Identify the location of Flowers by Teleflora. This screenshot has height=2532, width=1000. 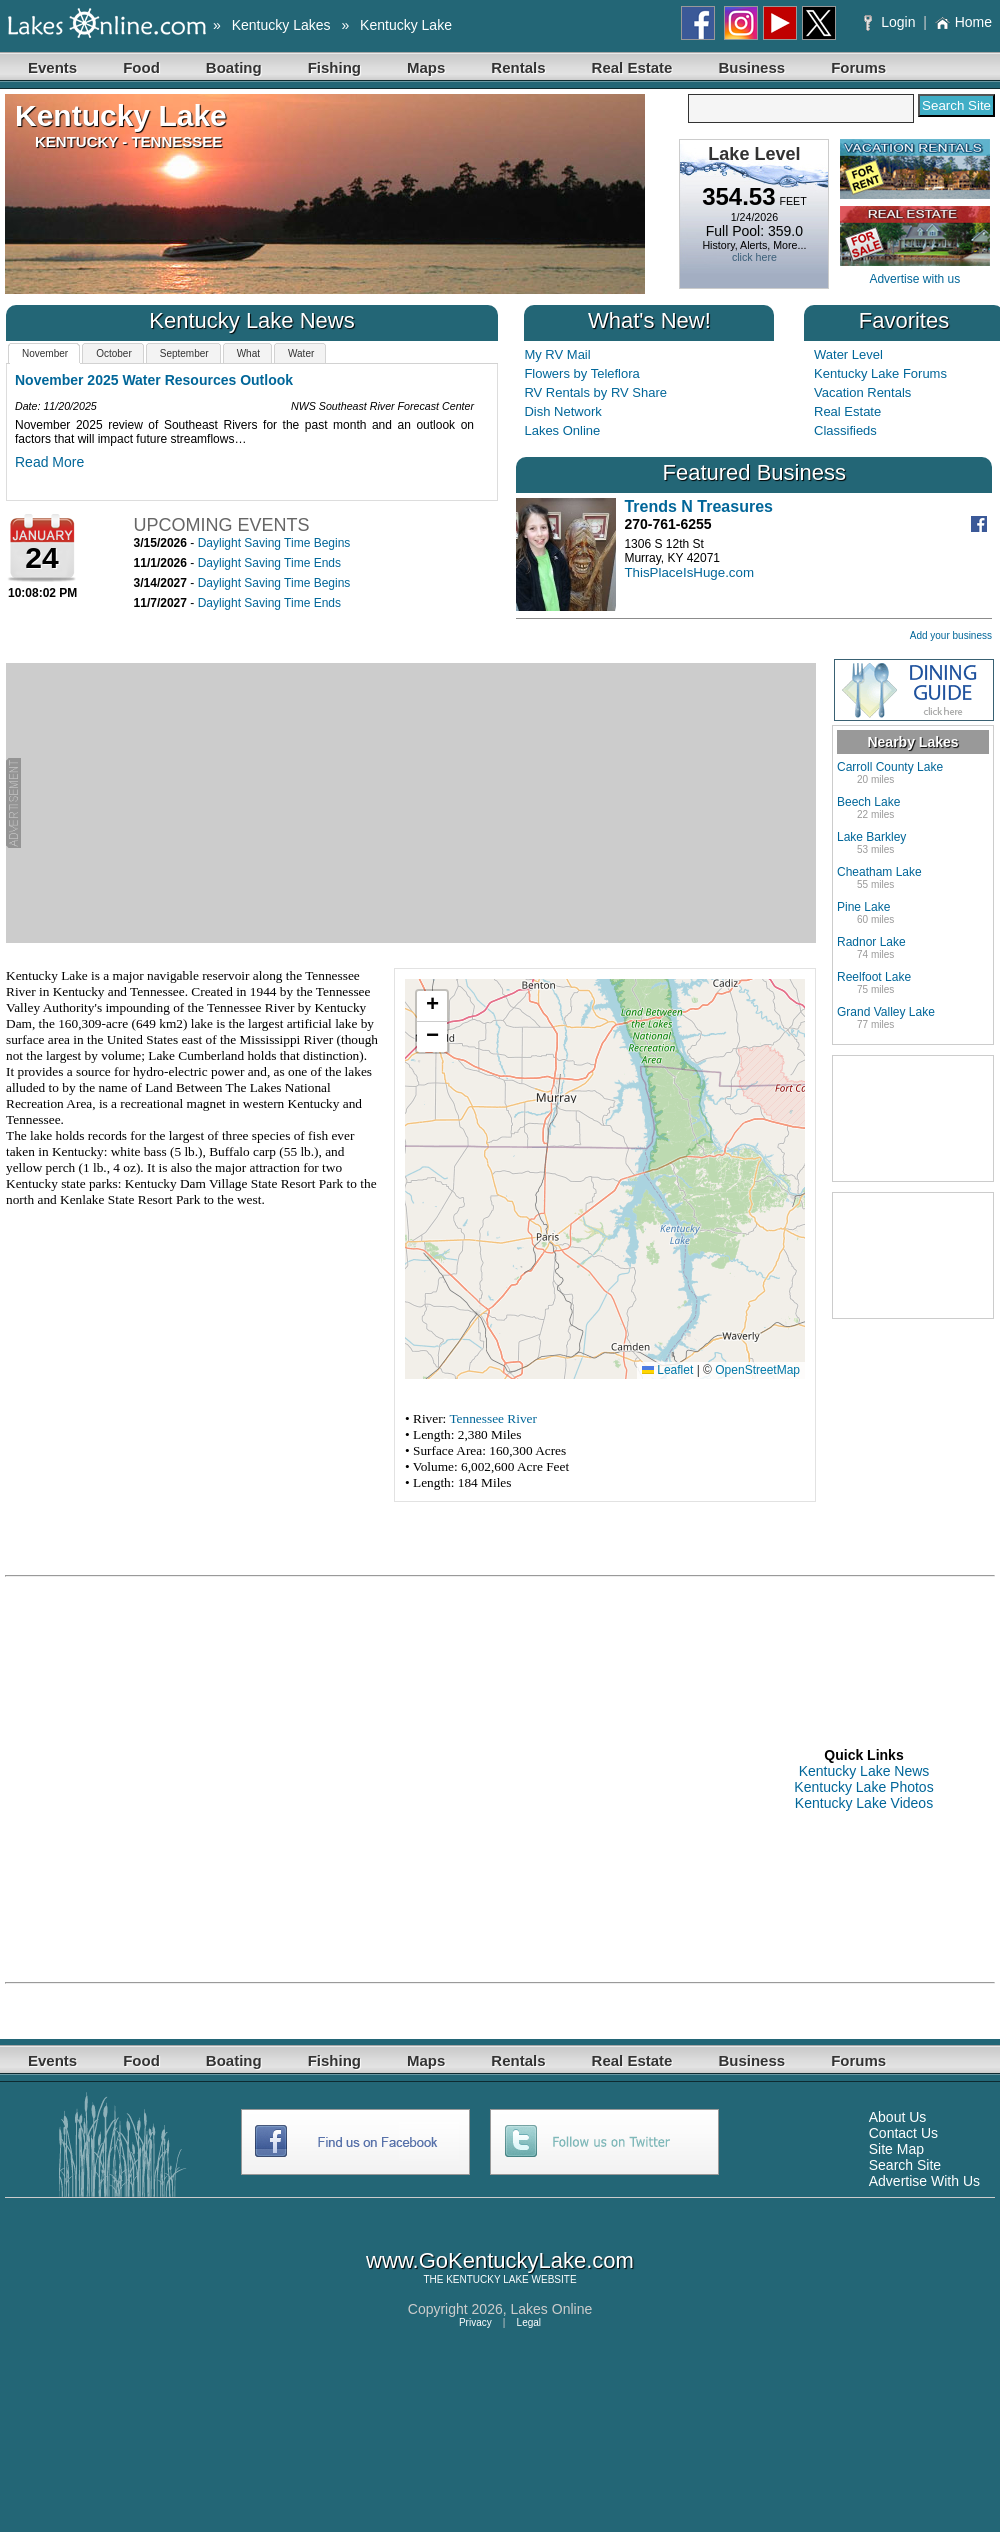
(581, 373).